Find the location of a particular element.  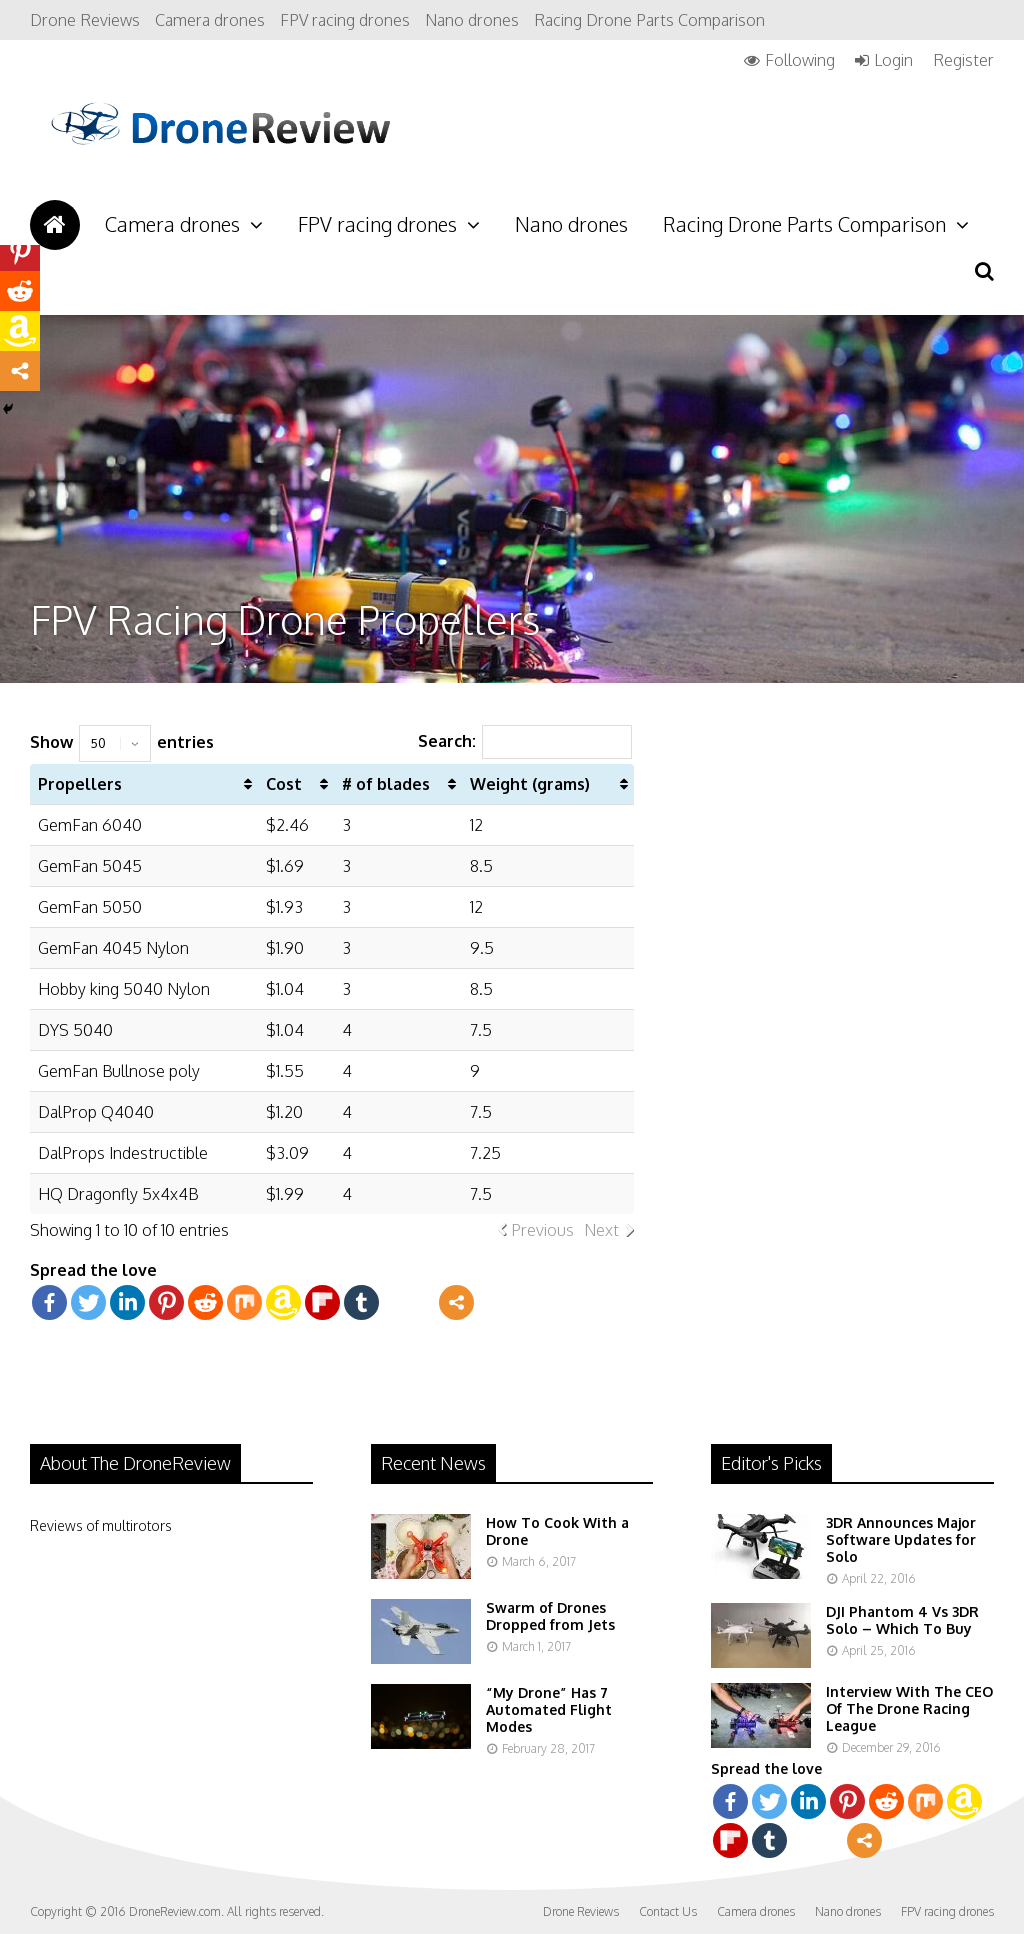

Search: is located at coordinates (525, 741).